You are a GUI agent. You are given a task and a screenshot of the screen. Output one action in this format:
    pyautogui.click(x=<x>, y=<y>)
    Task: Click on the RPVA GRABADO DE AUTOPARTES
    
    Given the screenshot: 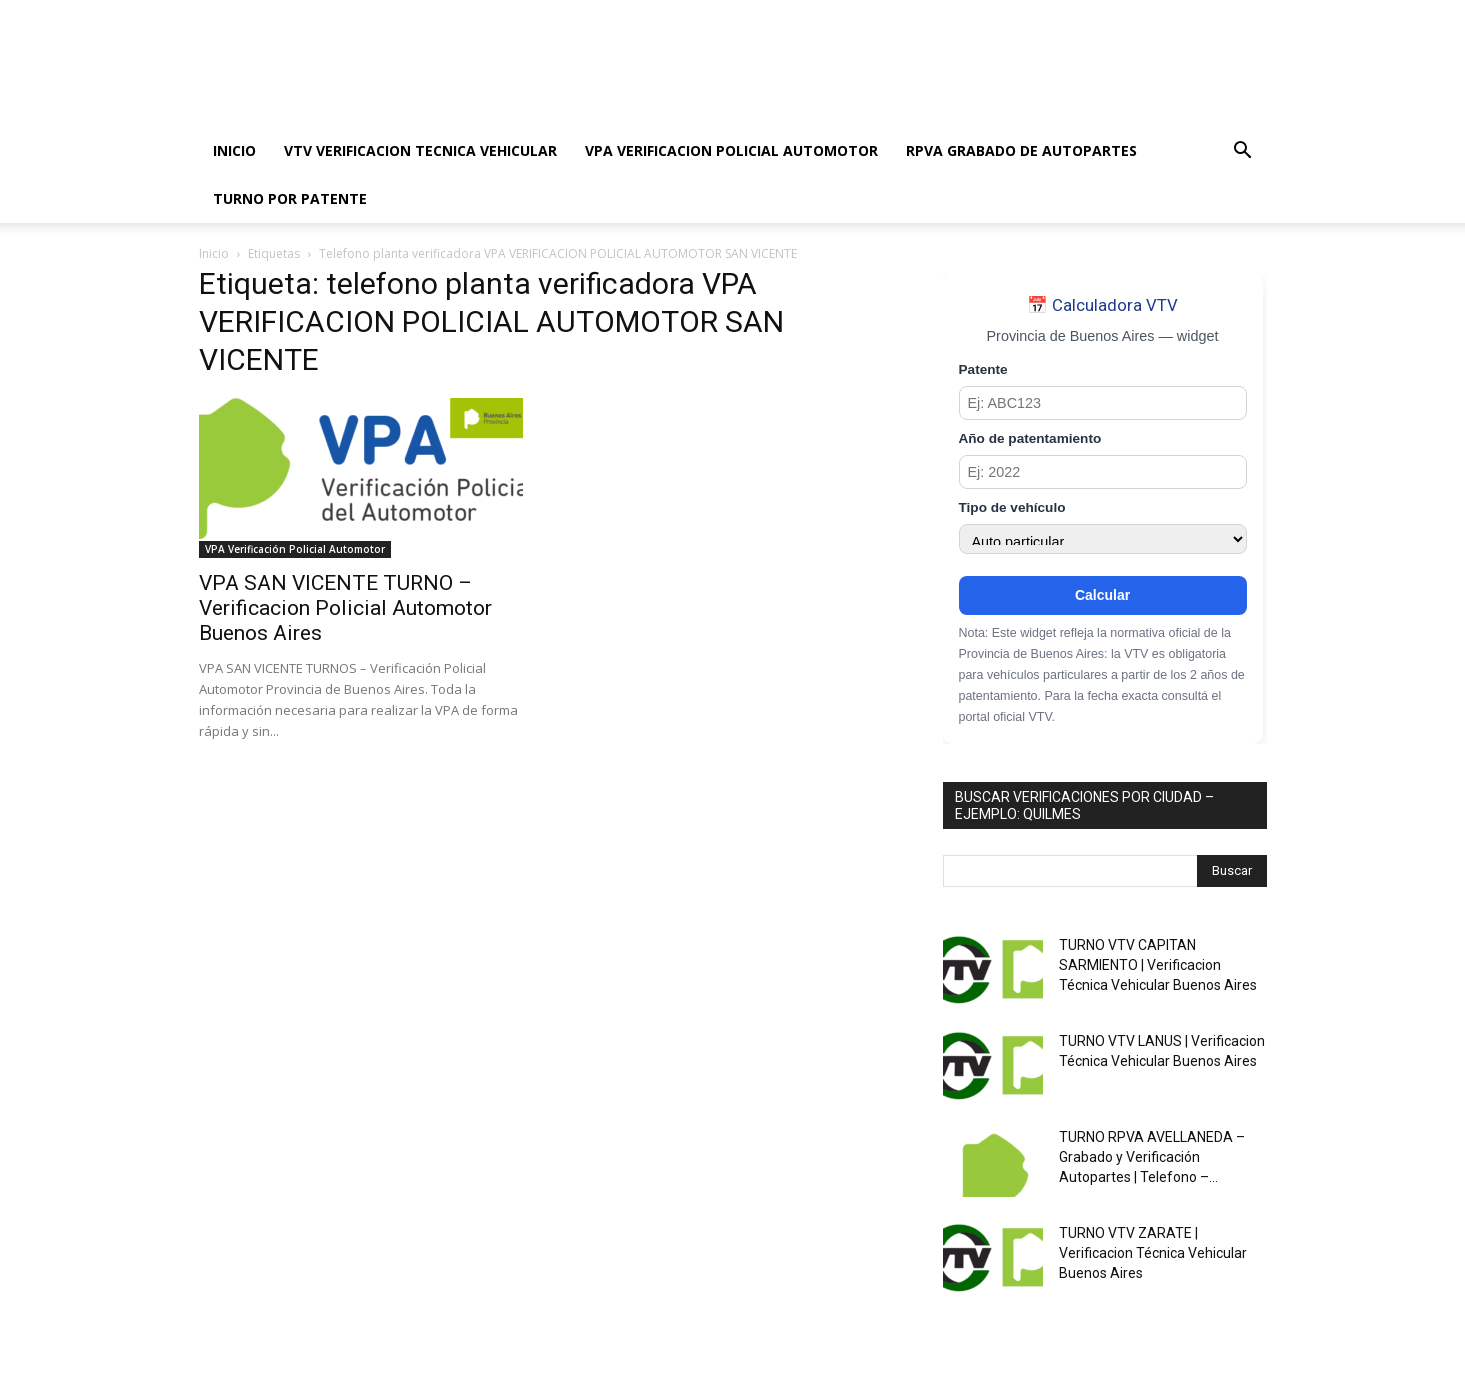 What is the action you would take?
    pyautogui.click(x=1021, y=150)
    